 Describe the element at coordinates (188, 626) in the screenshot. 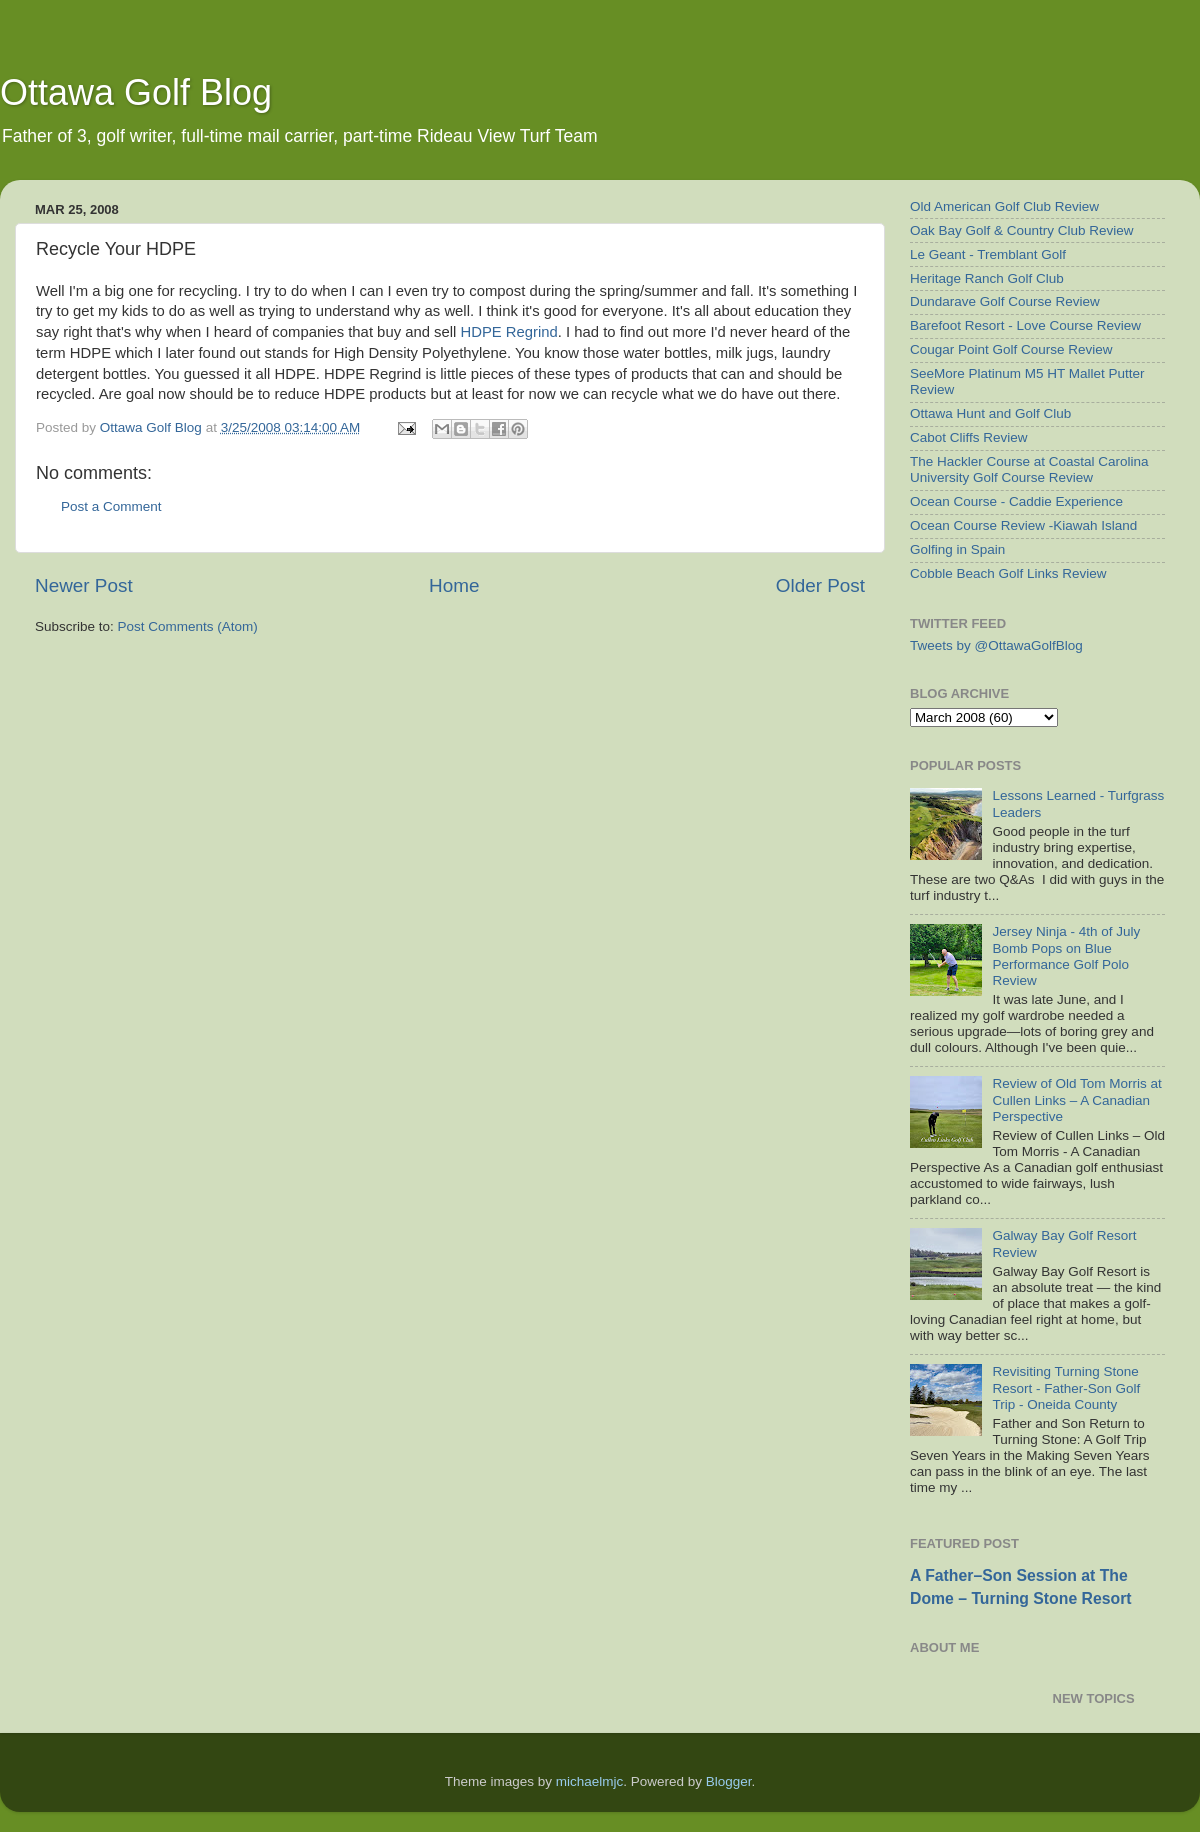

I see `Post Comments (Atom)` at that location.